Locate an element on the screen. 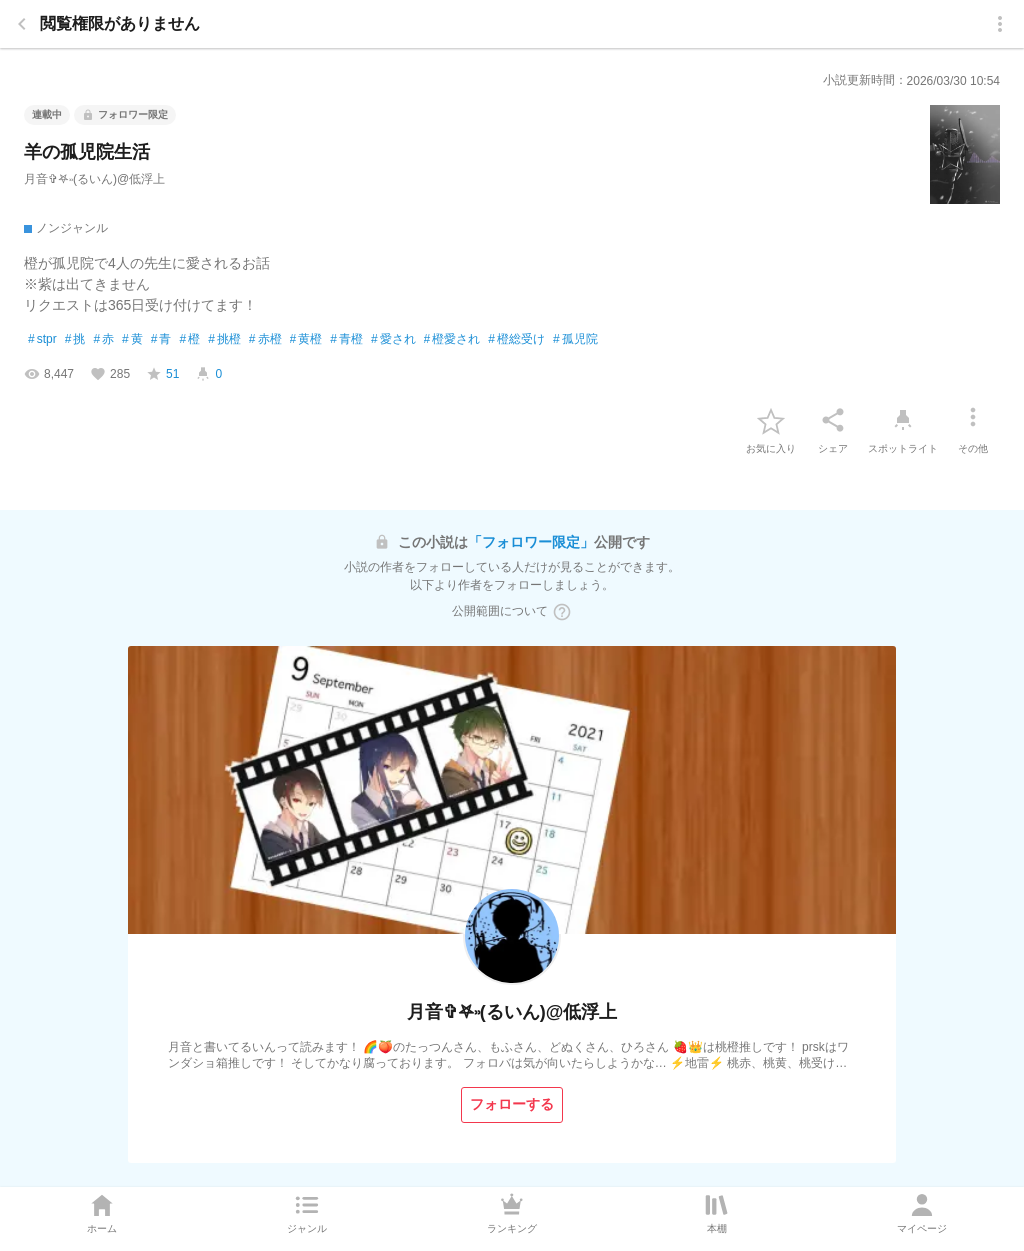  赤橙 is located at coordinates (265, 340).